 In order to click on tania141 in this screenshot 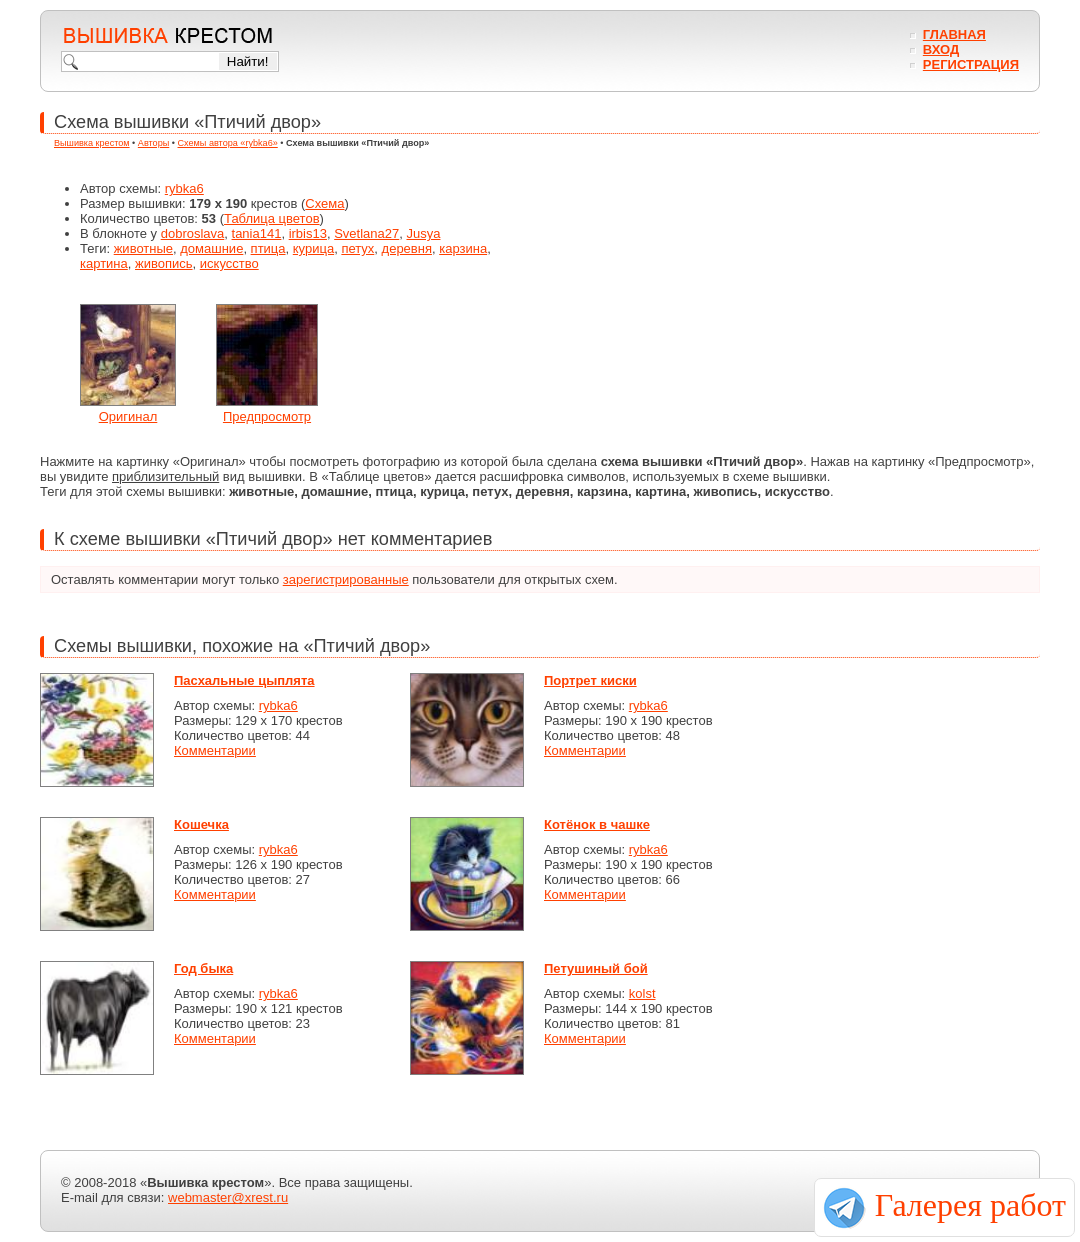, I will do `click(257, 233)`.